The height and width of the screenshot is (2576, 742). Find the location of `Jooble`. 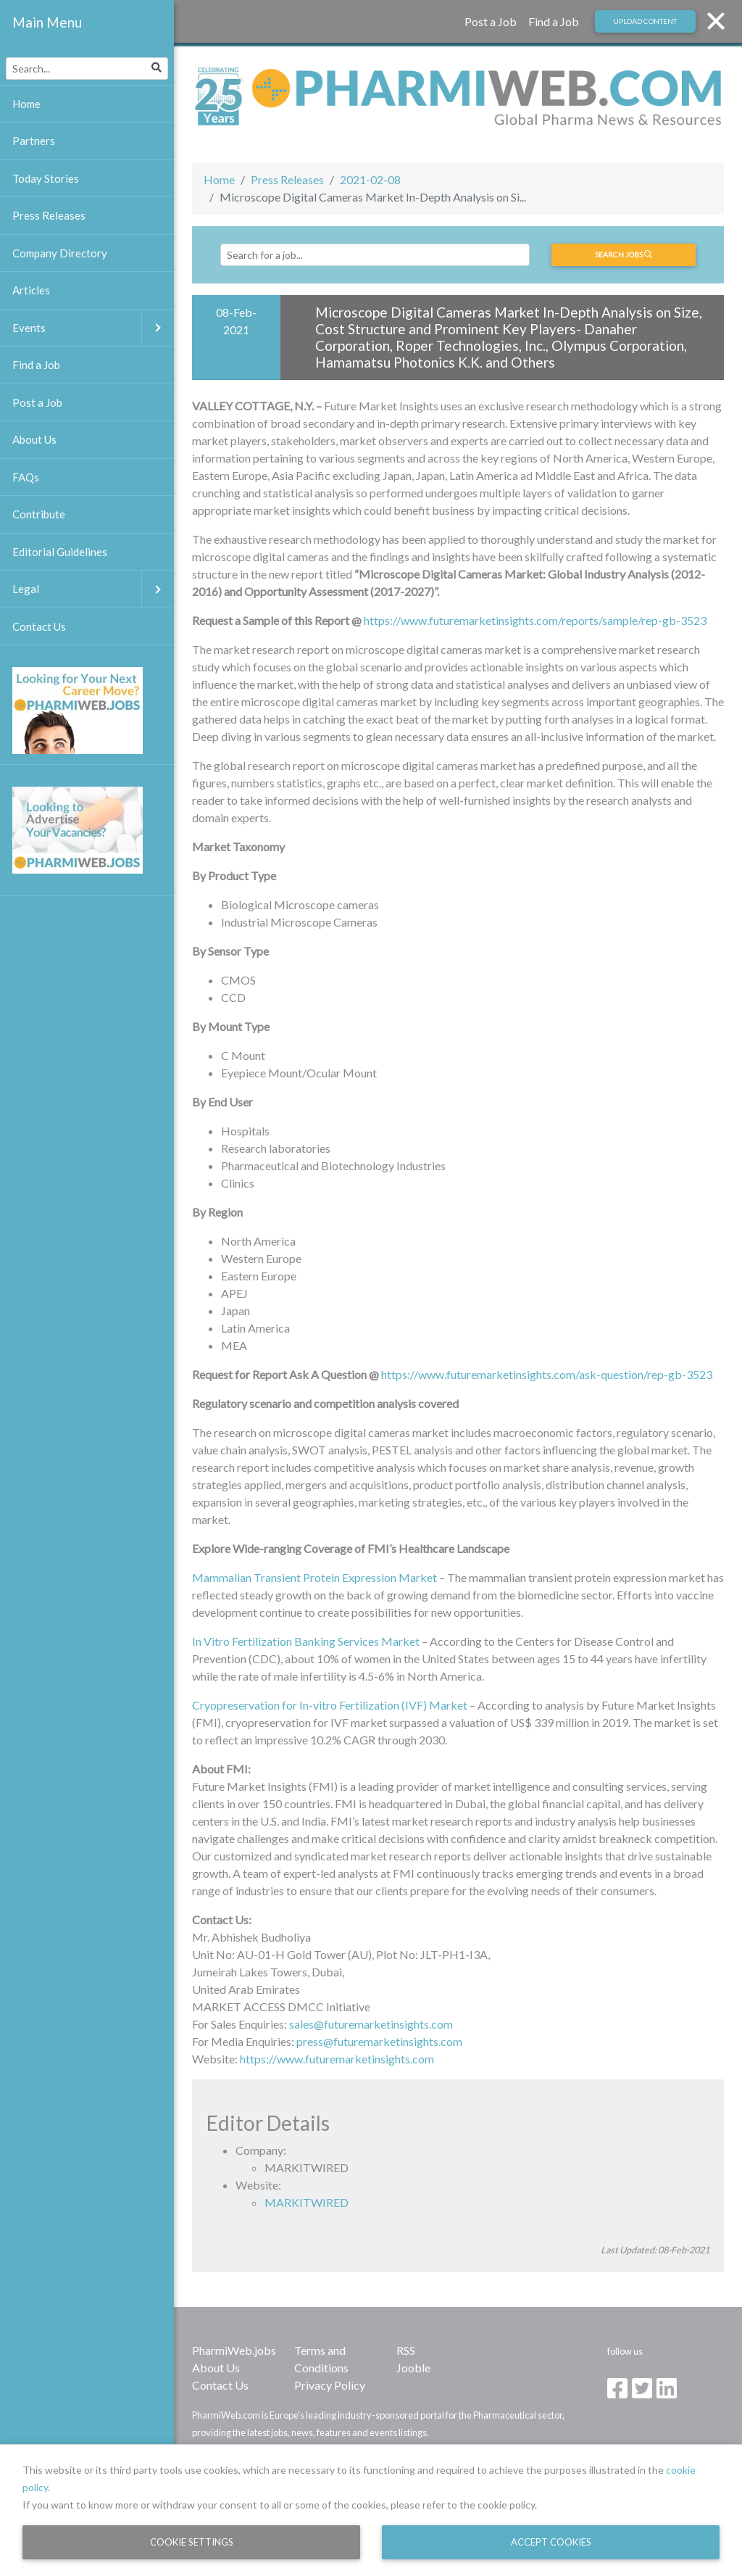

Jooble is located at coordinates (413, 2367).